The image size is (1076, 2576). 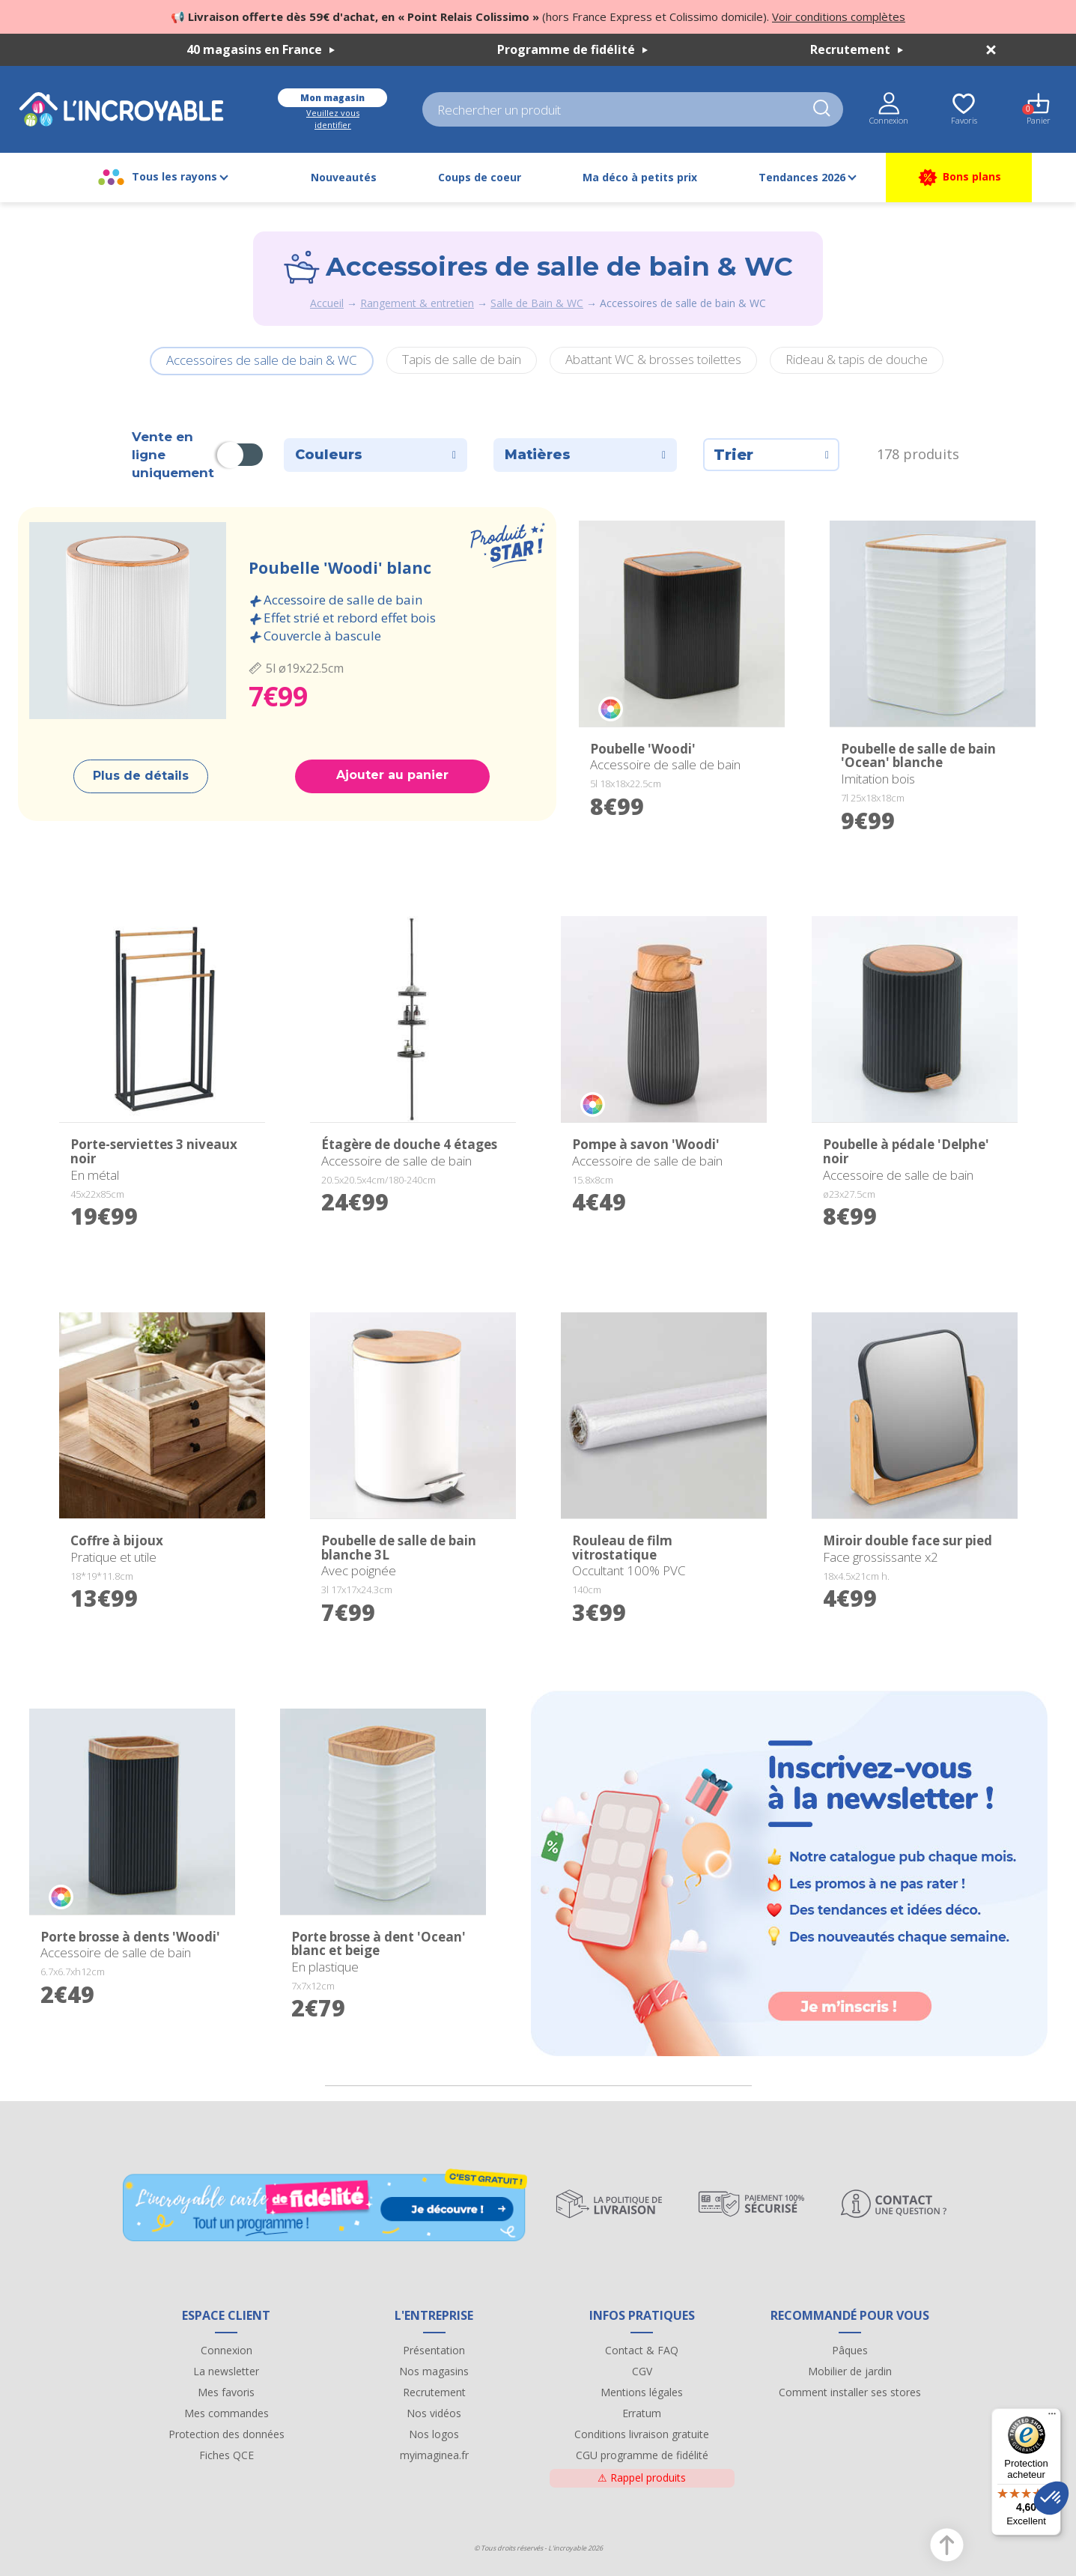 What do you see at coordinates (642, 2371) in the screenshot?
I see `CGV` at bounding box center [642, 2371].